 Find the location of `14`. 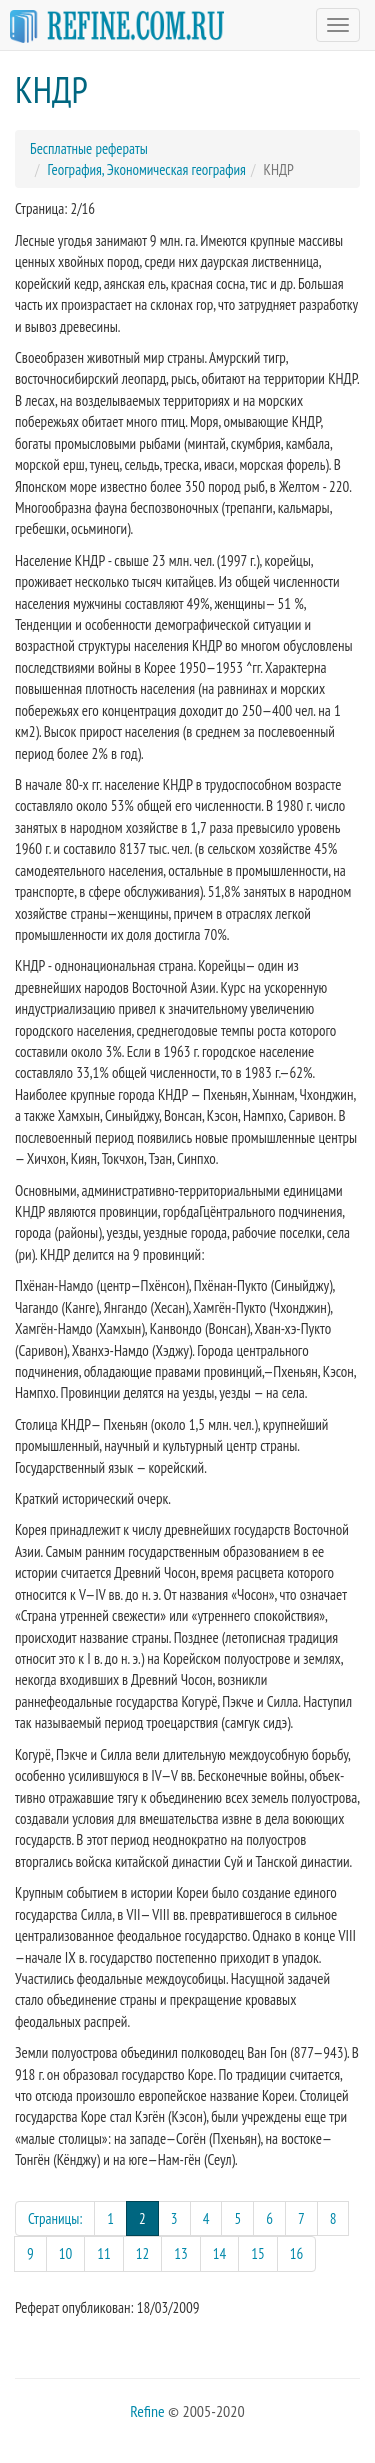

14 is located at coordinates (220, 2253).